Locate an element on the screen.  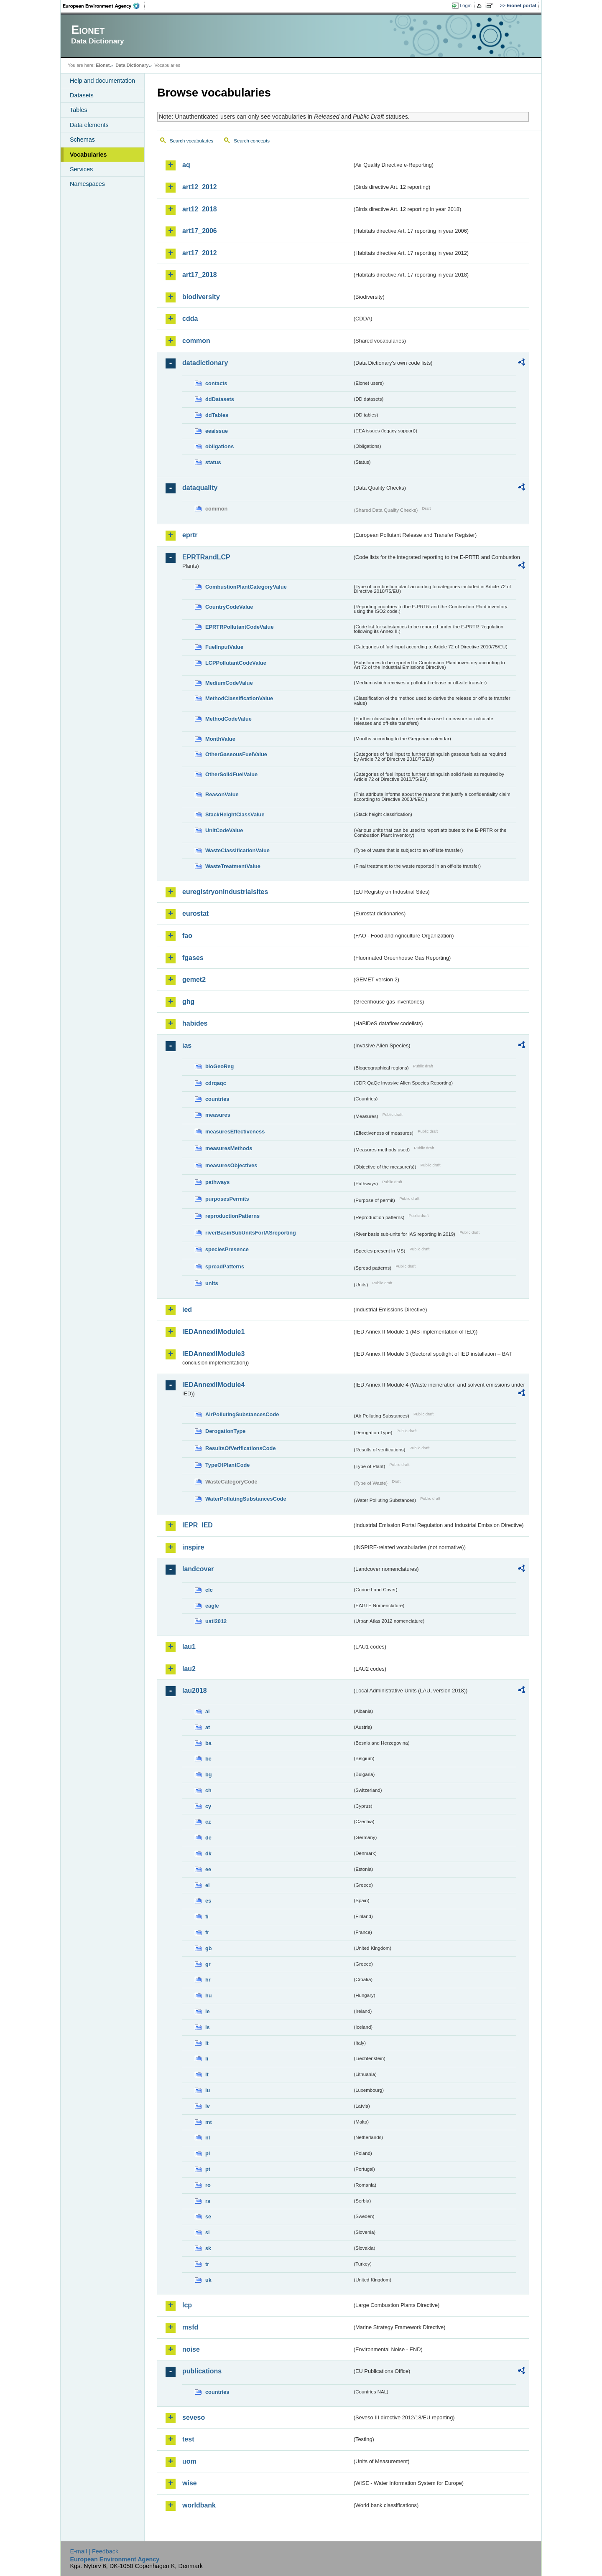
datadictionary is located at coordinates (205, 362).